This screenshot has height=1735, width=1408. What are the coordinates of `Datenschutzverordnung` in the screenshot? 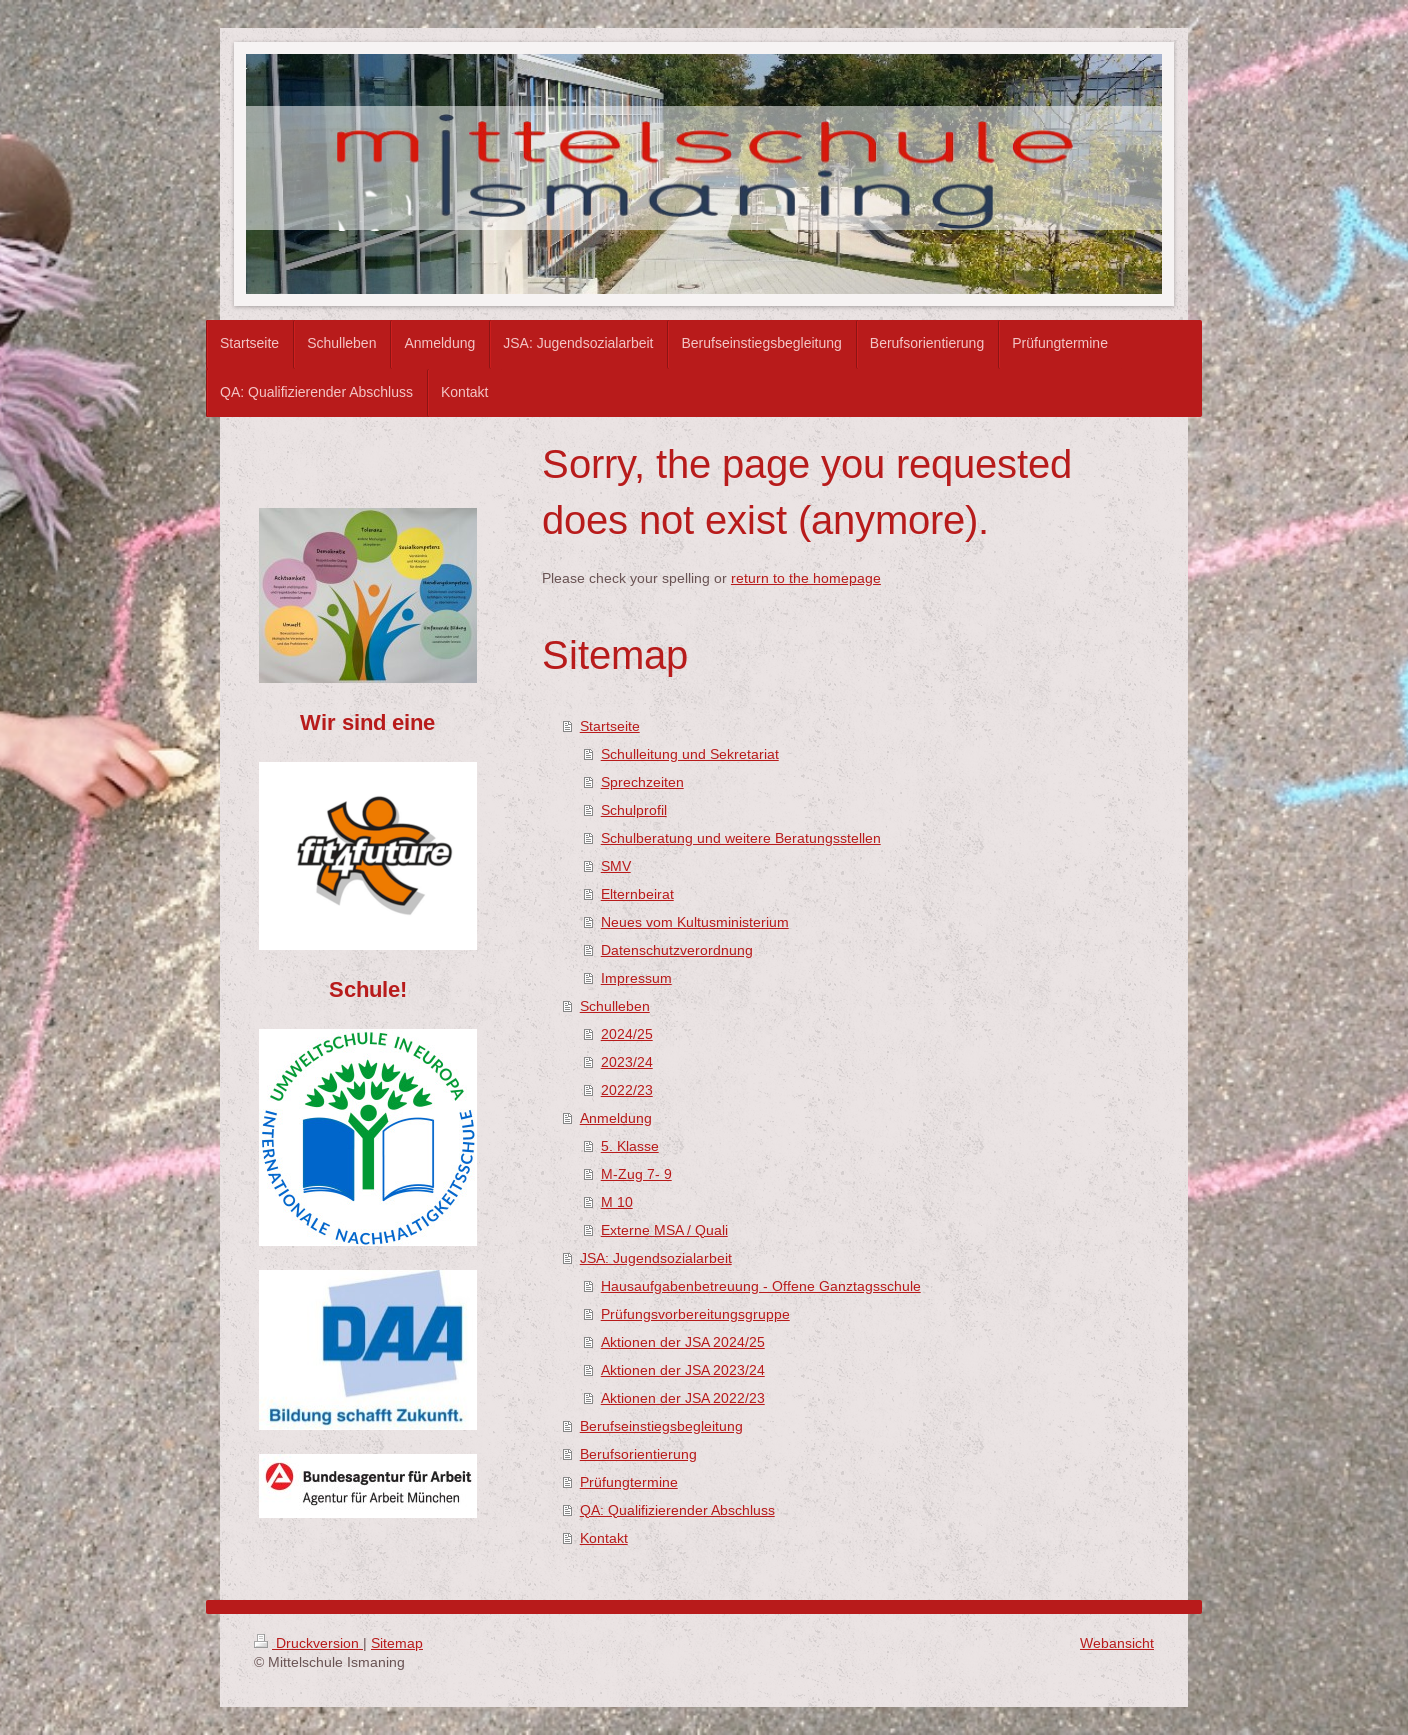 It's located at (677, 950).